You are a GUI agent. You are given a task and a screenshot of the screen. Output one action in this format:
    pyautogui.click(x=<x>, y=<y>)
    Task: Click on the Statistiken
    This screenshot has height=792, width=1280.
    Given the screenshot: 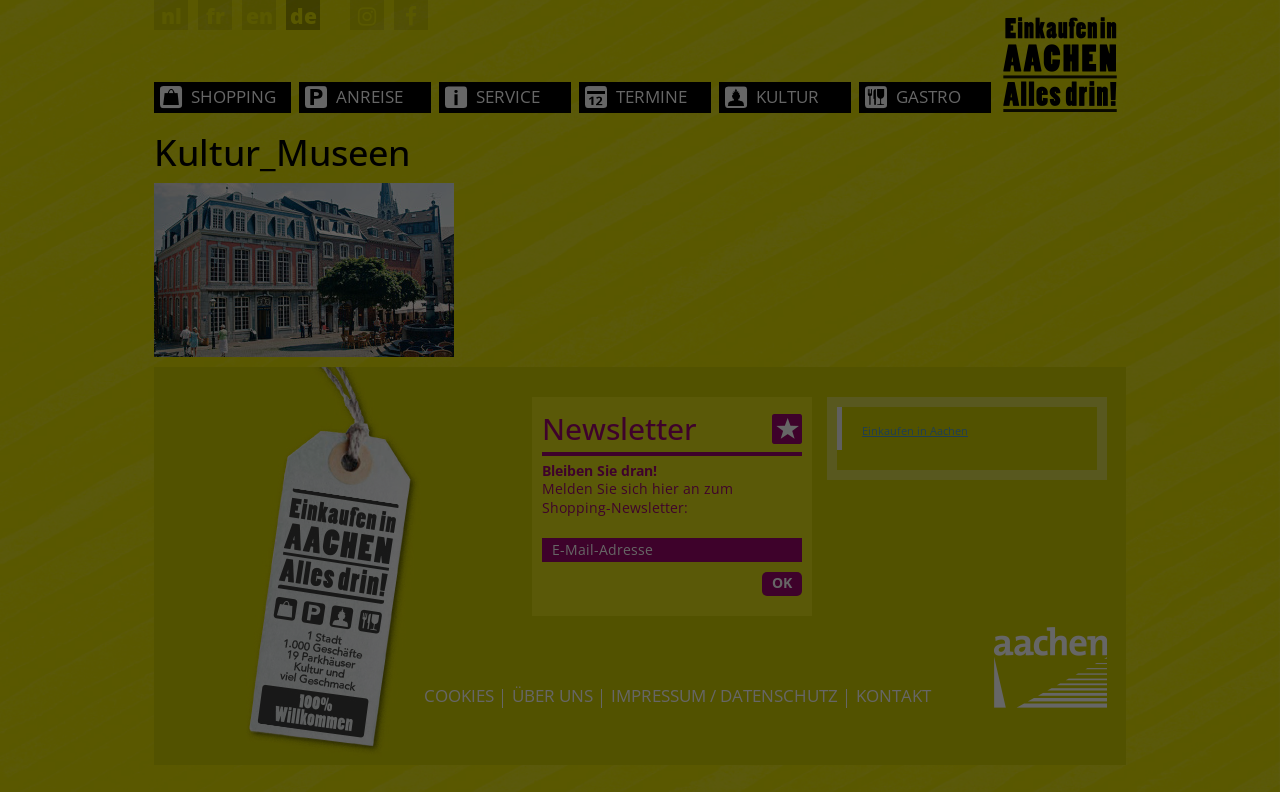 What is the action you would take?
    pyautogui.click(x=613, y=422)
    